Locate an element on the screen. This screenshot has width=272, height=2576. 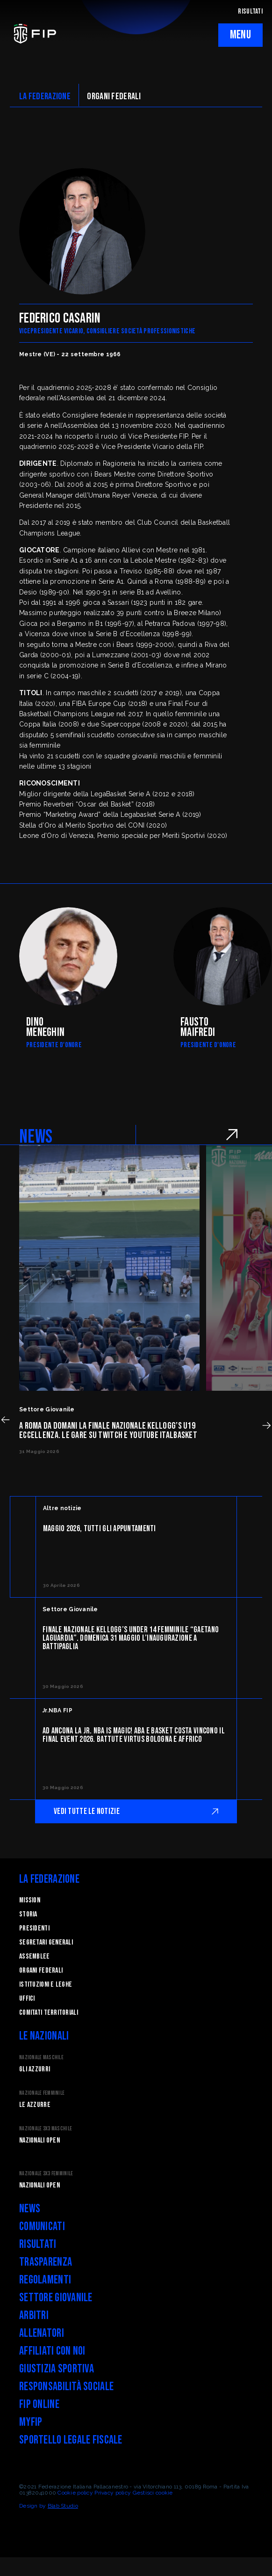
Giustizia Sportiva is located at coordinates (56, 2369).